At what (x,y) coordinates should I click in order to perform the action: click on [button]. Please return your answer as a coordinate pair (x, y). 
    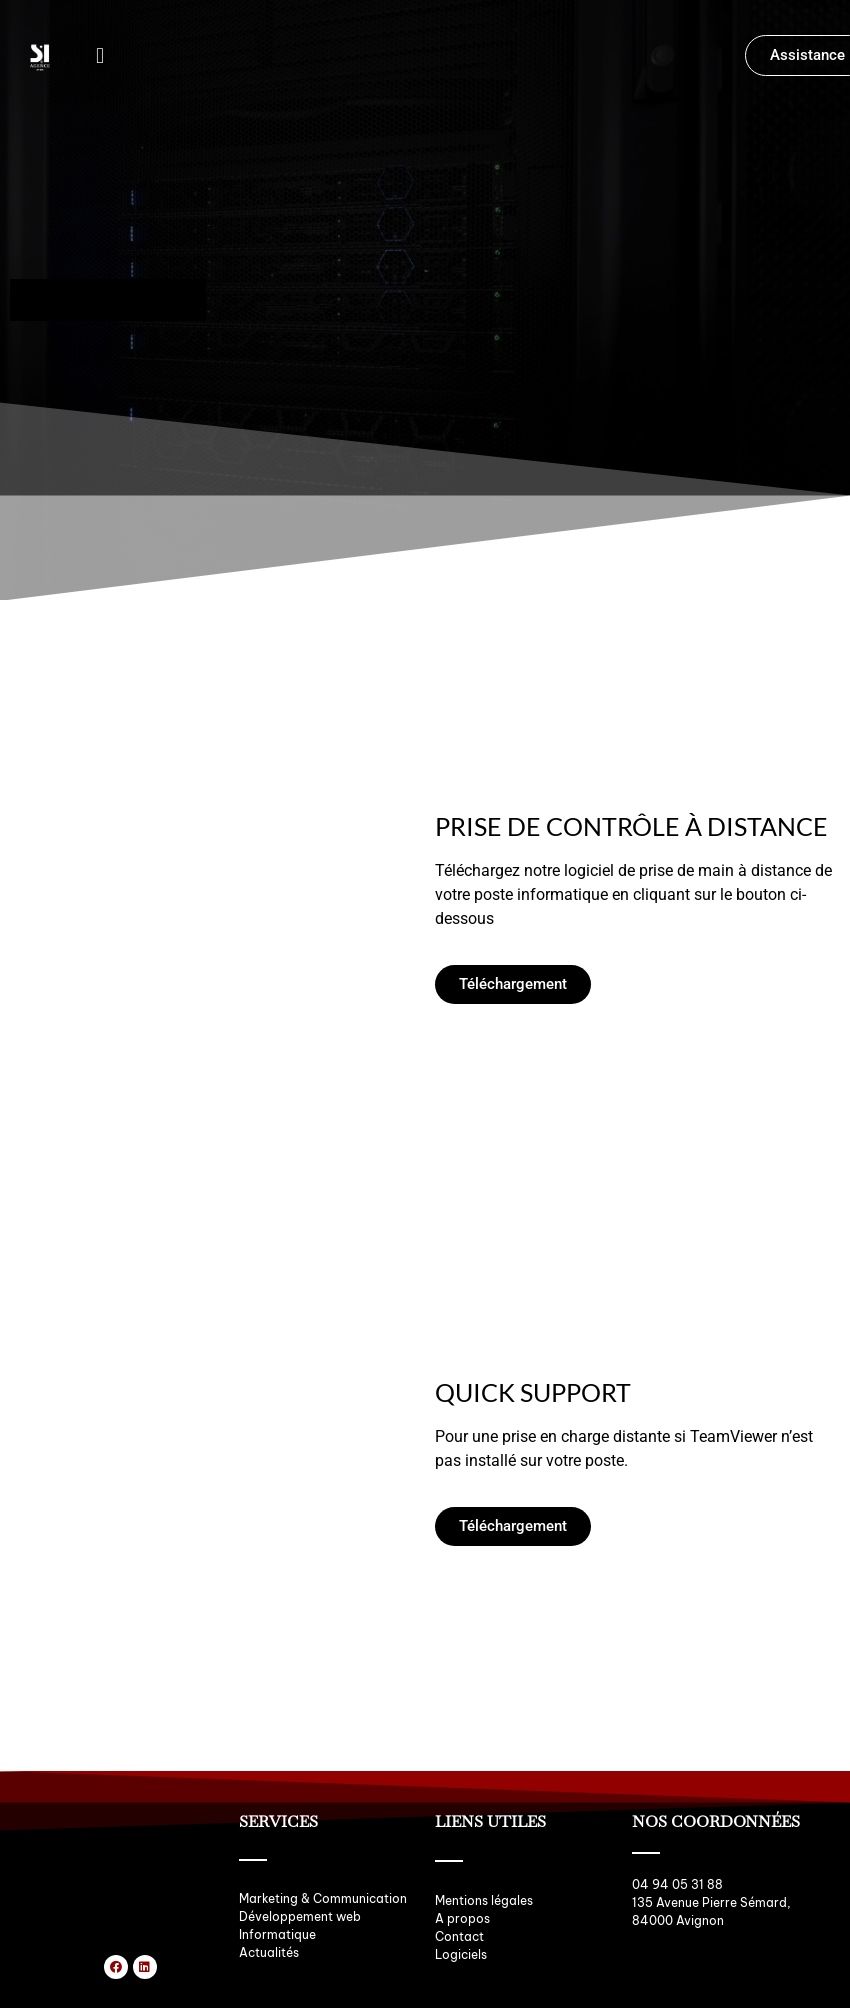
    Looking at the image, I should click on (99, 55).